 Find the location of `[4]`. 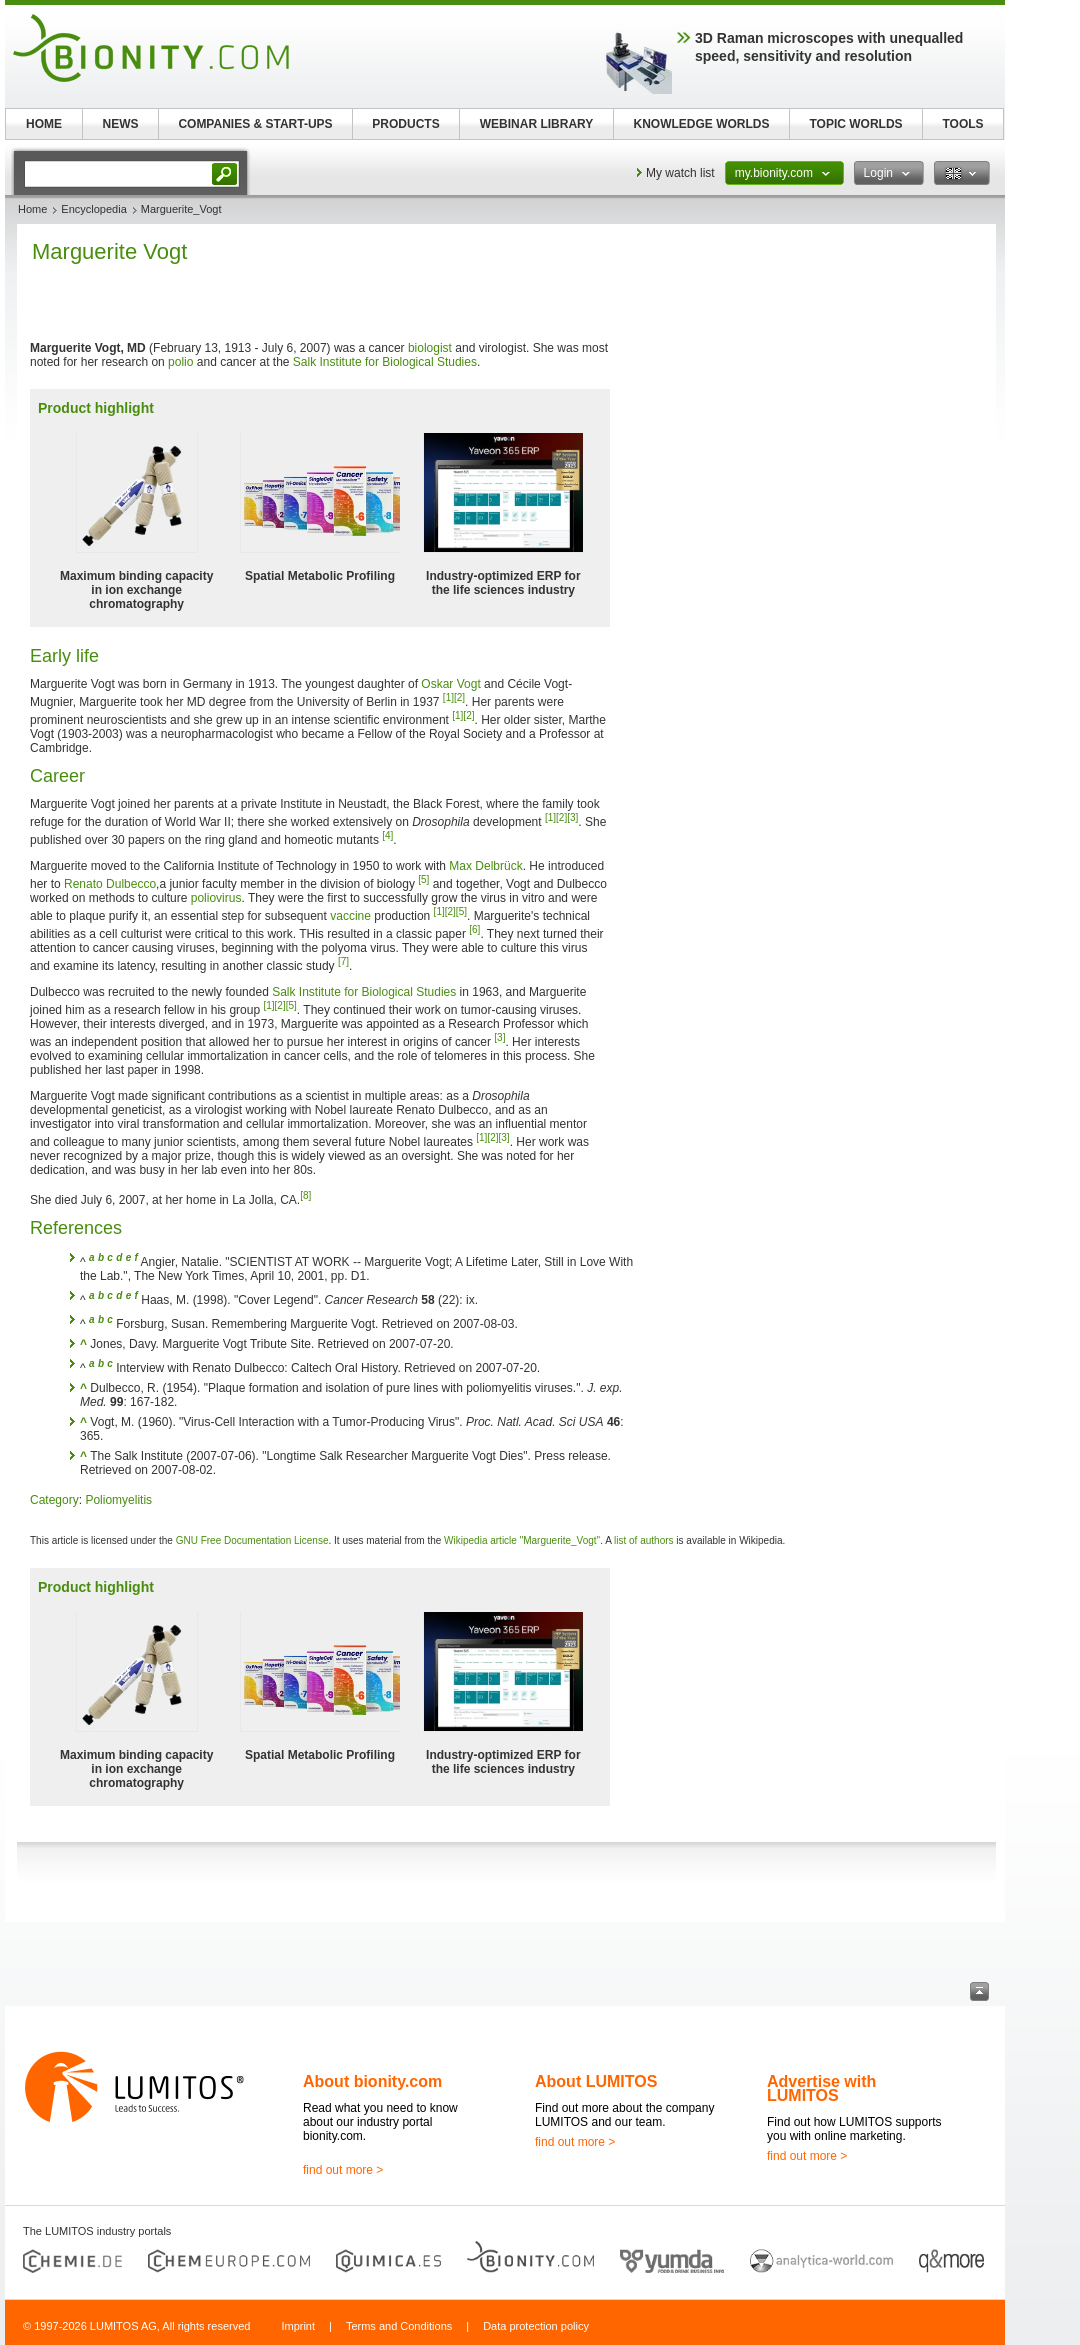

[4] is located at coordinates (387, 835).